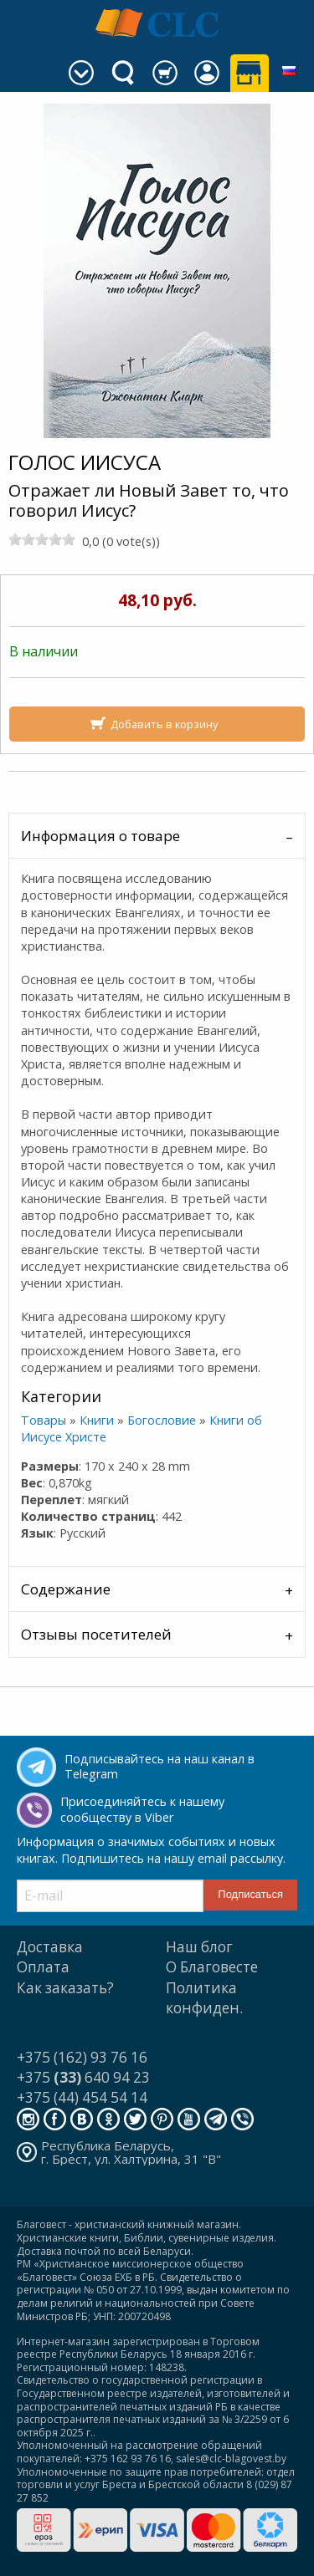 This screenshot has width=314, height=2576. I want to click on +375 (44) 454 54 14, so click(82, 2097).